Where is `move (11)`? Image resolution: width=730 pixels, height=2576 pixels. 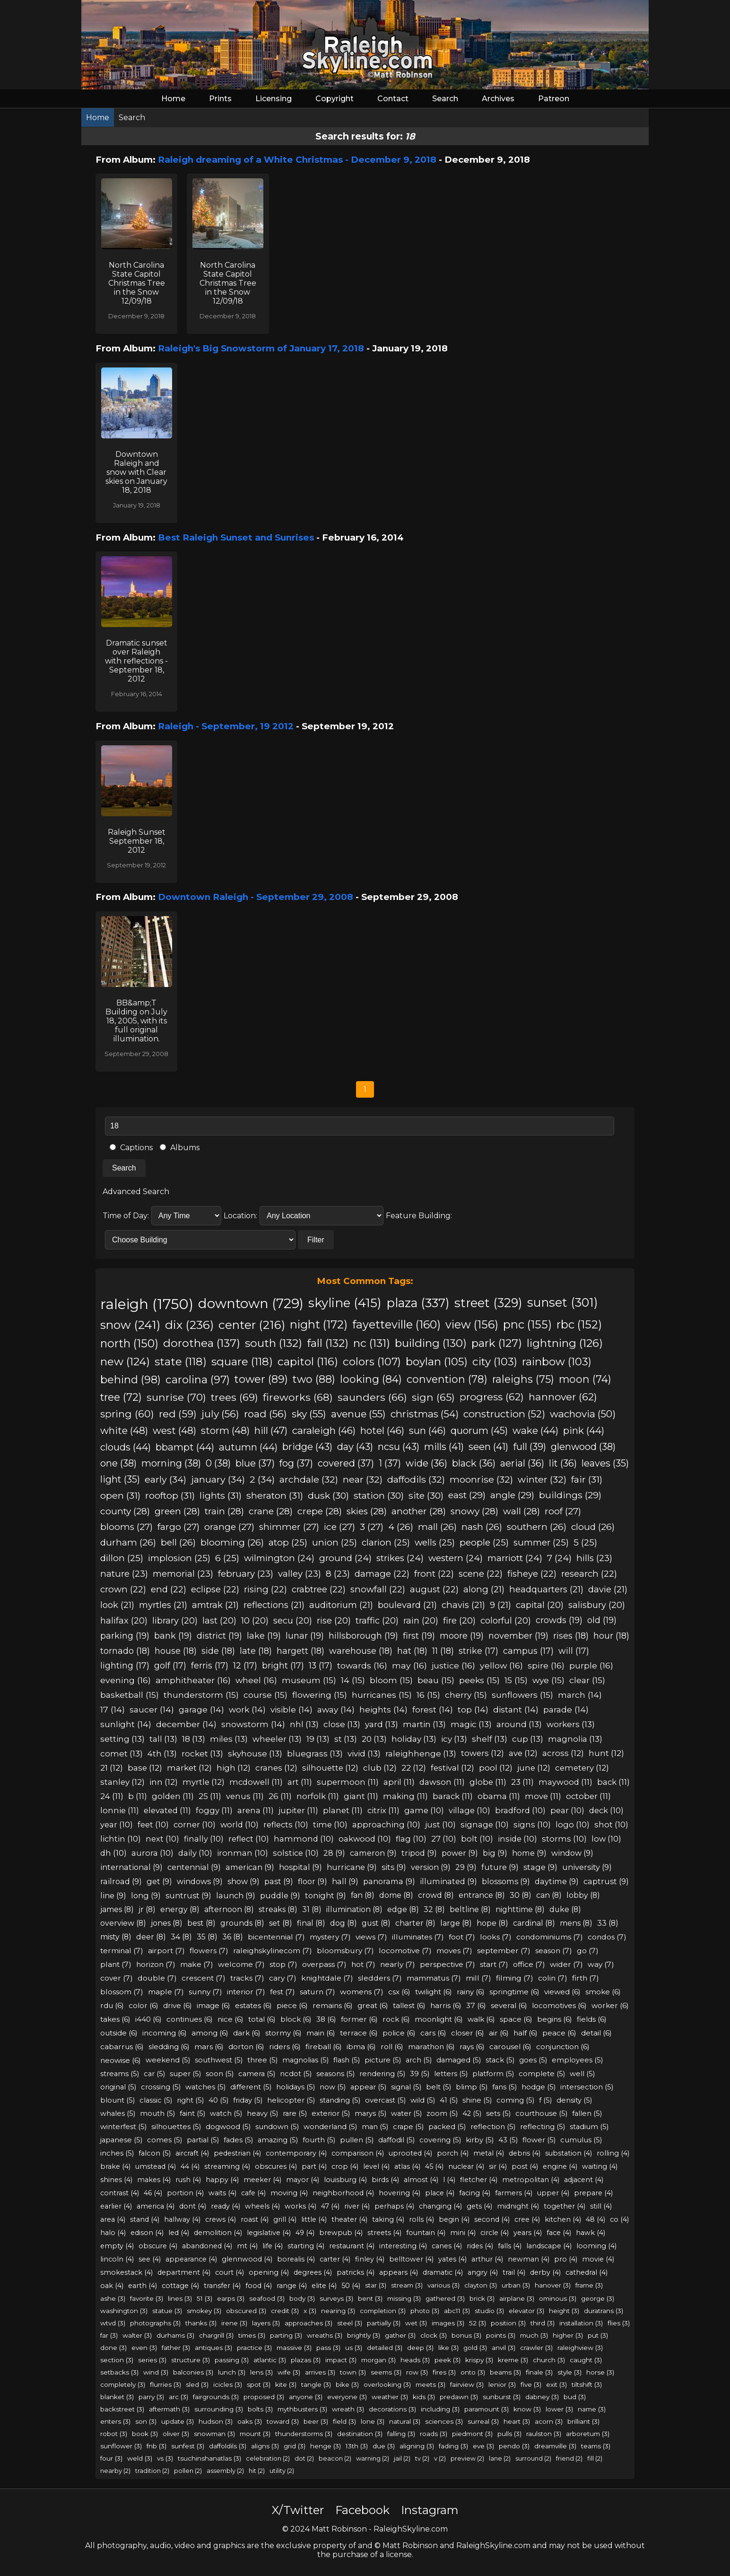 move (11) is located at coordinates (543, 1796).